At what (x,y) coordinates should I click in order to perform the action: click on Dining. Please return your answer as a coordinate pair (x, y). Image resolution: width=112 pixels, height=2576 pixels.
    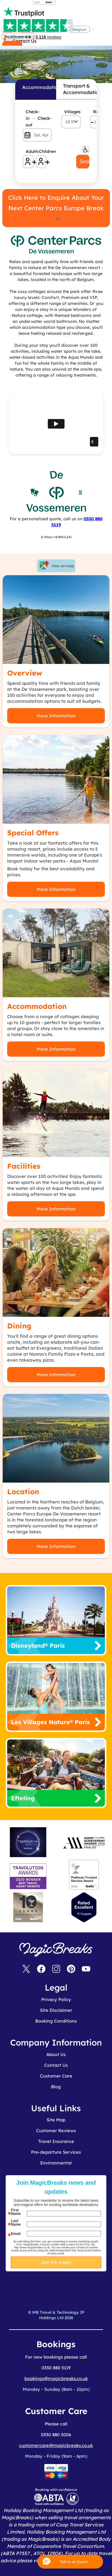
    Looking at the image, I should click on (19, 1325).